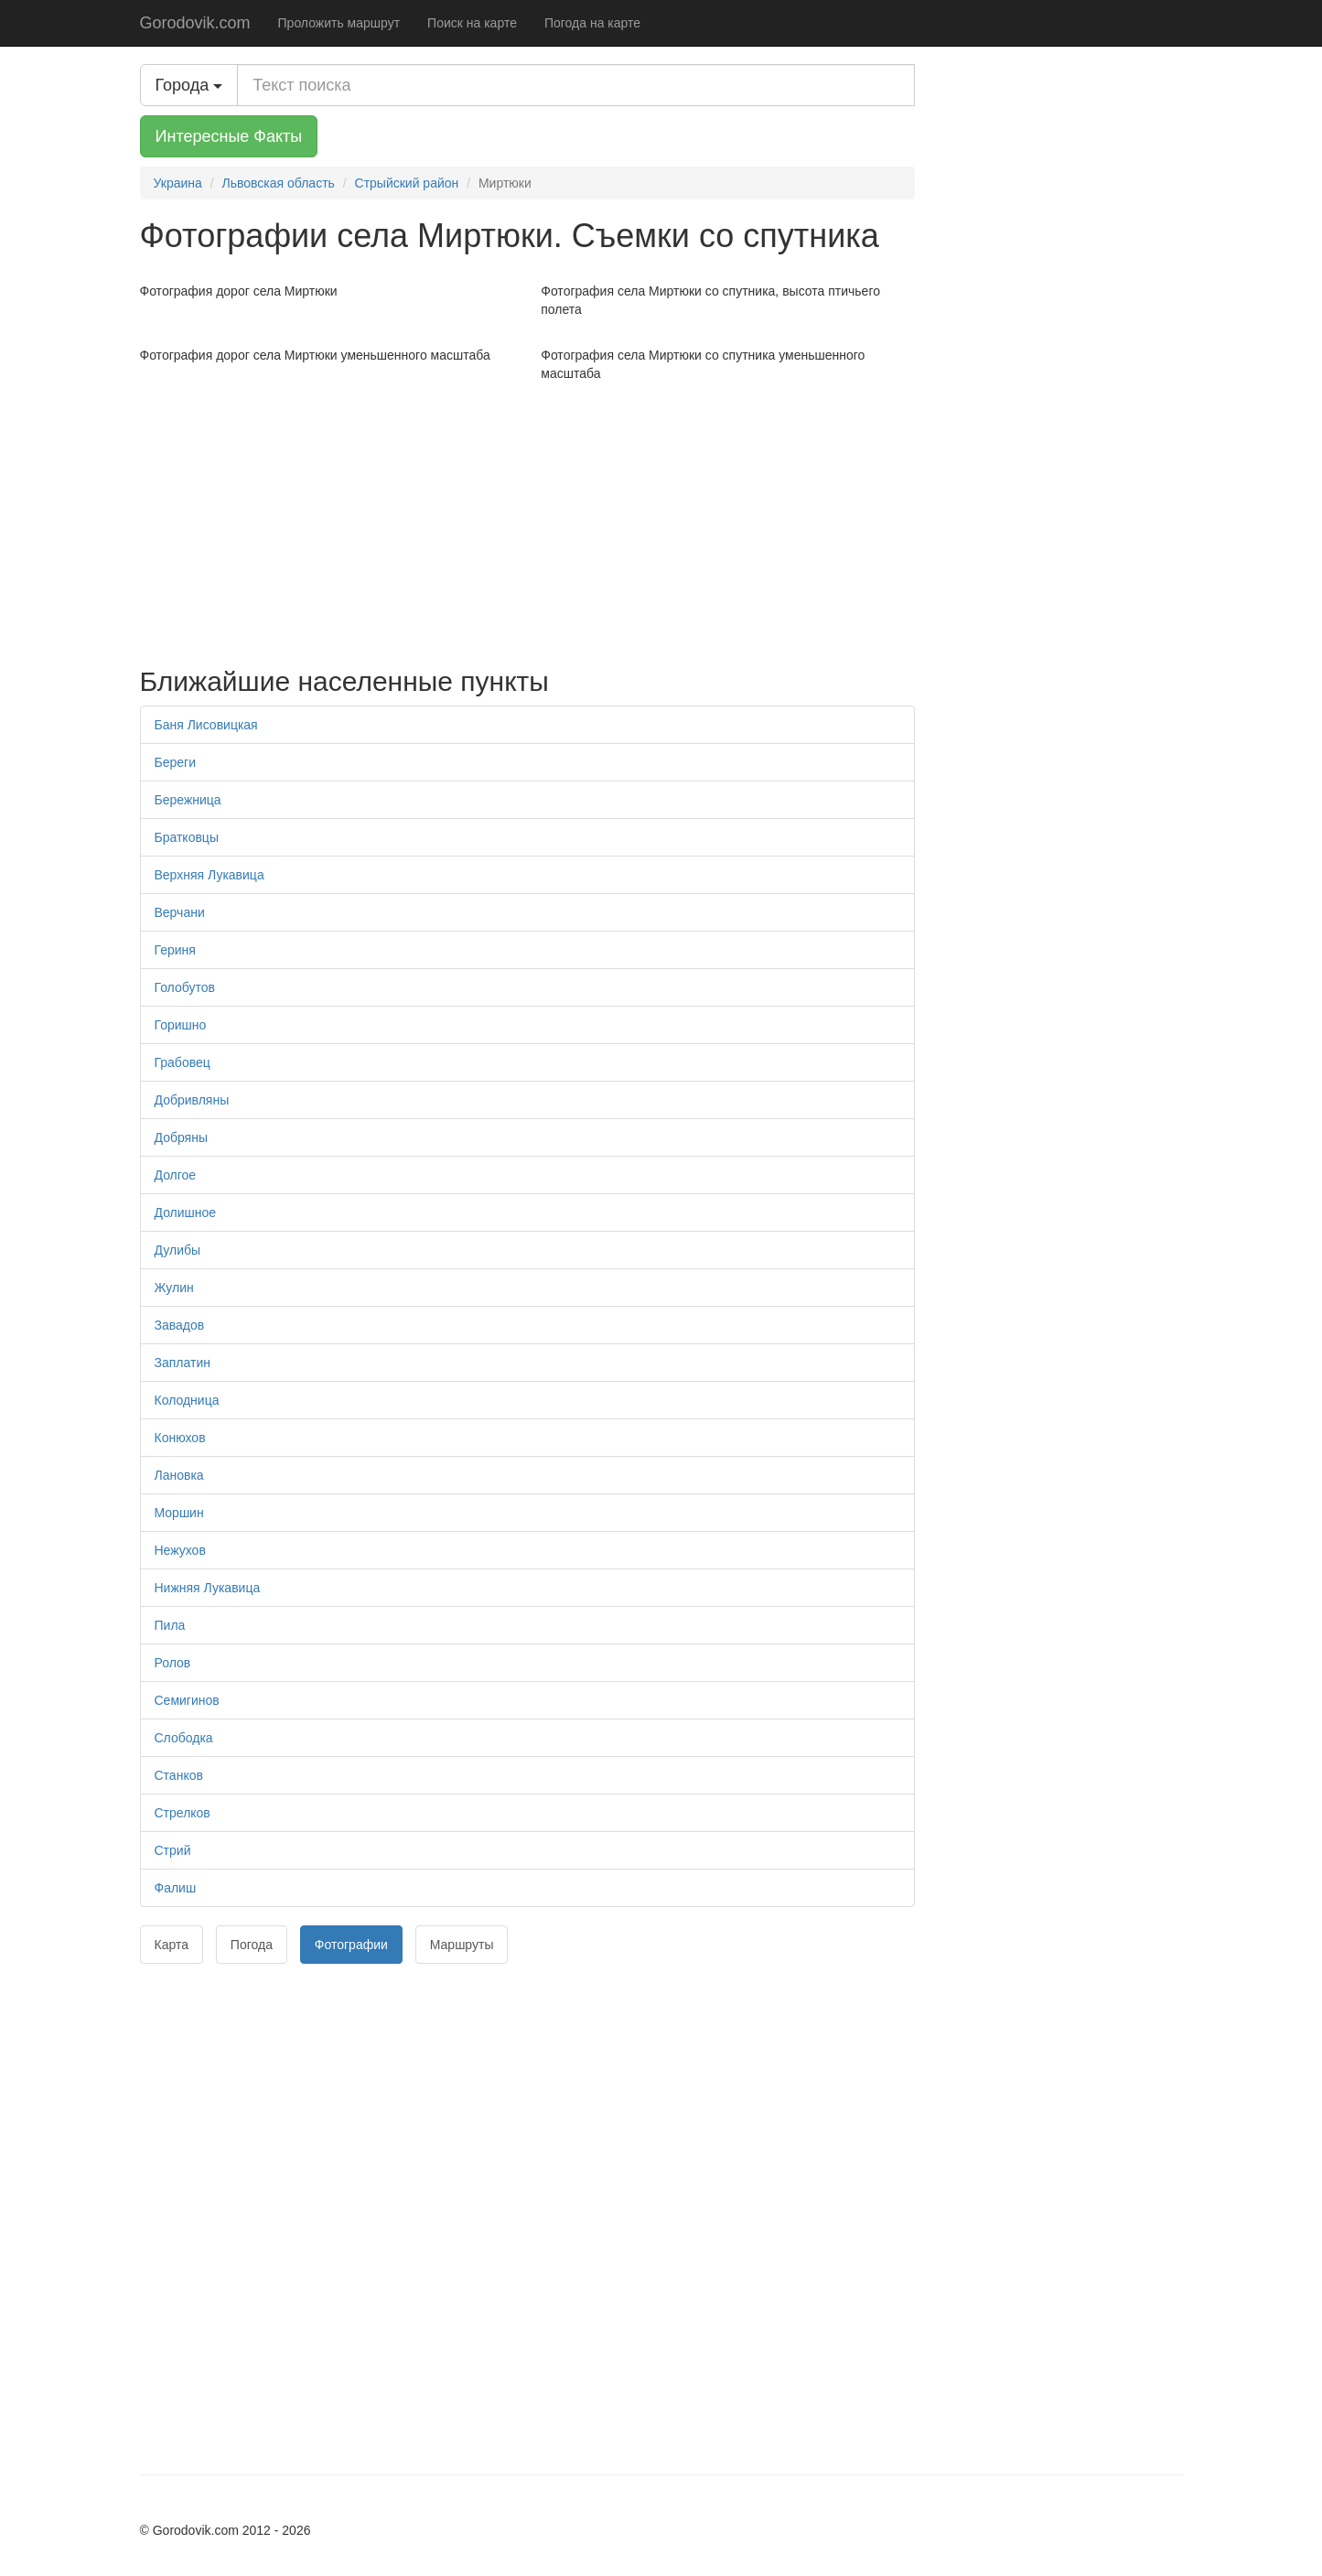  What do you see at coordinates (185, 987) in the screenshot?
I see `Голобутов` at bounding box center [185, 987].